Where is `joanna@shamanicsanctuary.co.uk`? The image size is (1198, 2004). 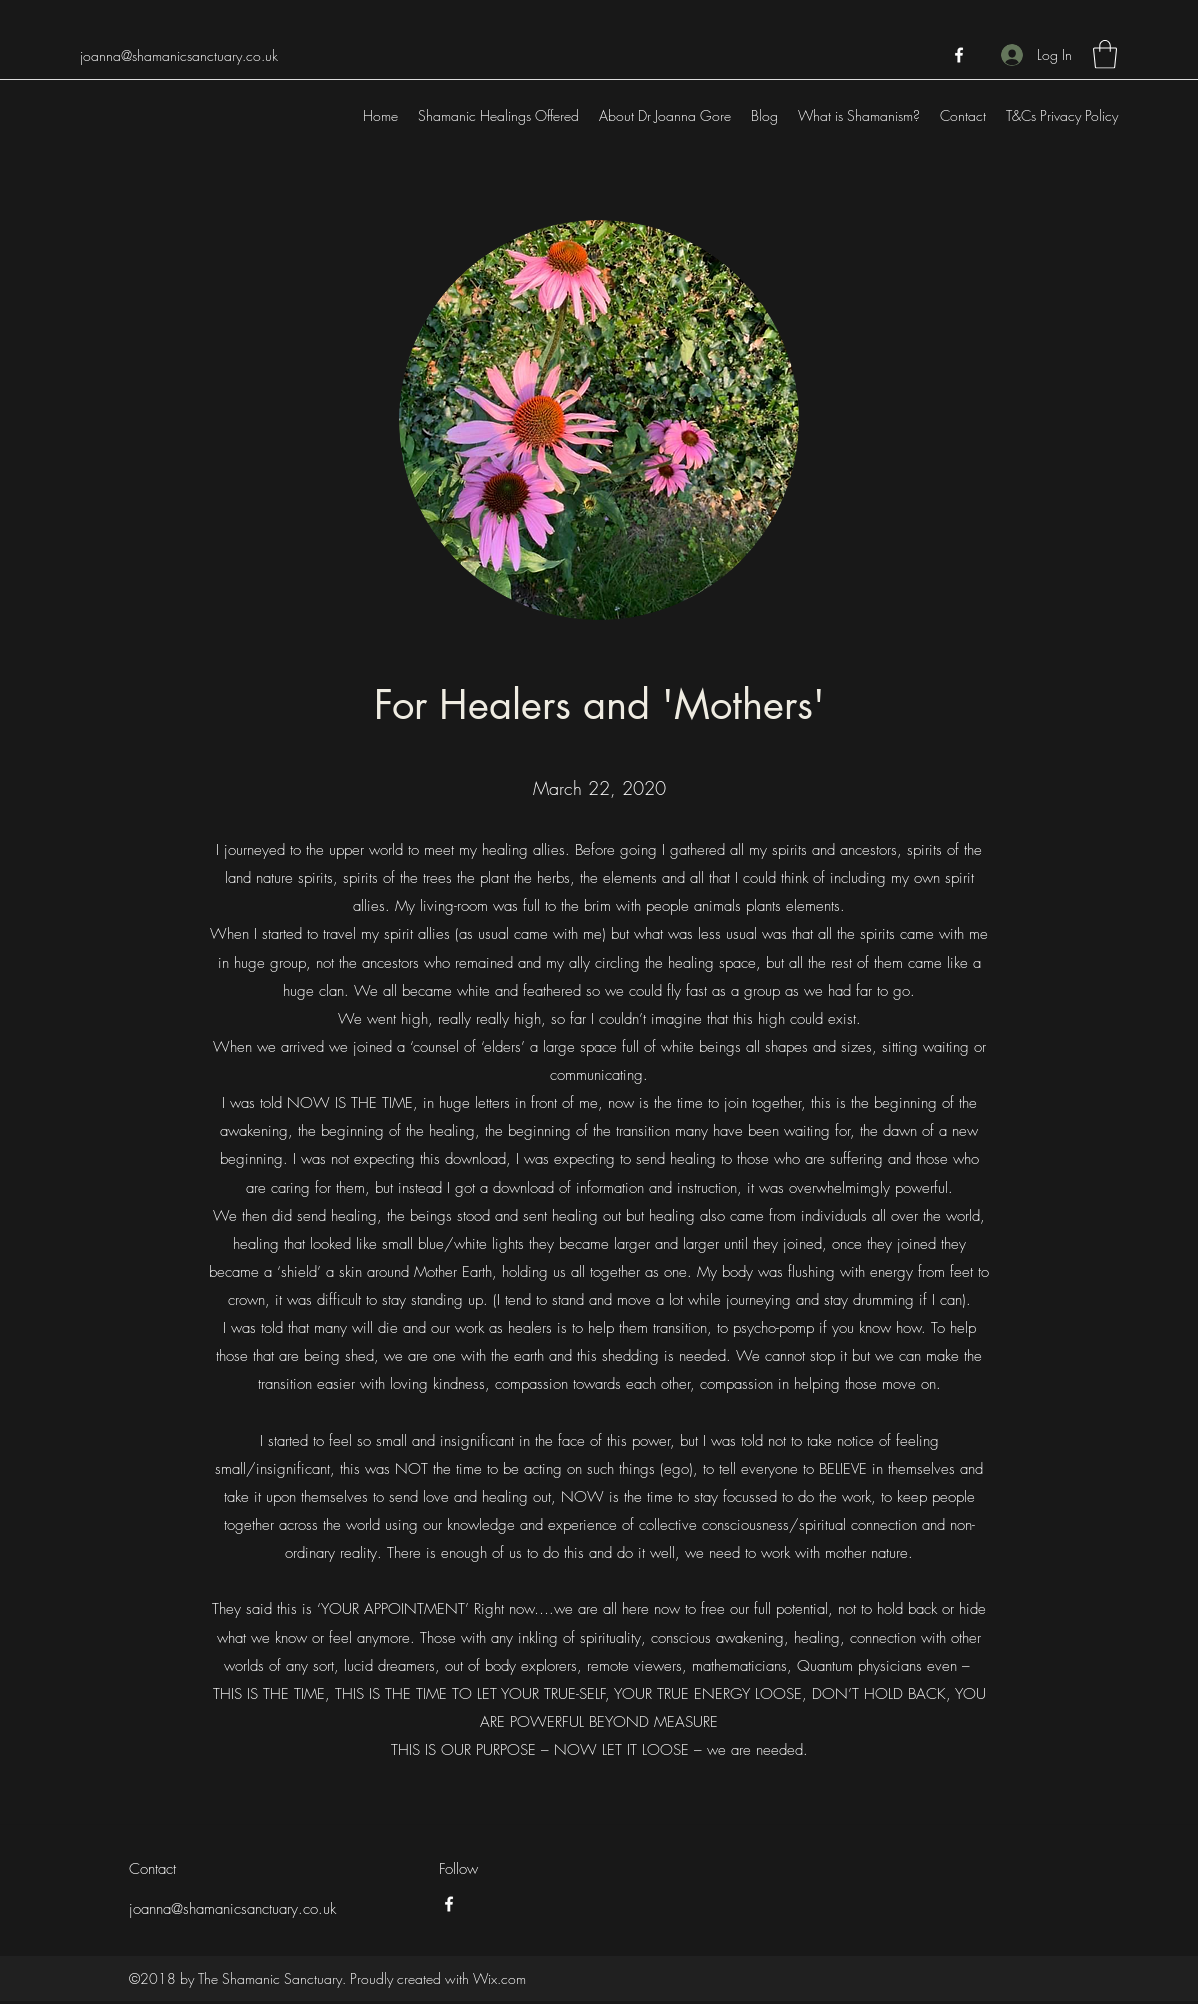
joanna@shamanicsanctuary.co.uk is located at coordinates (179, 55).